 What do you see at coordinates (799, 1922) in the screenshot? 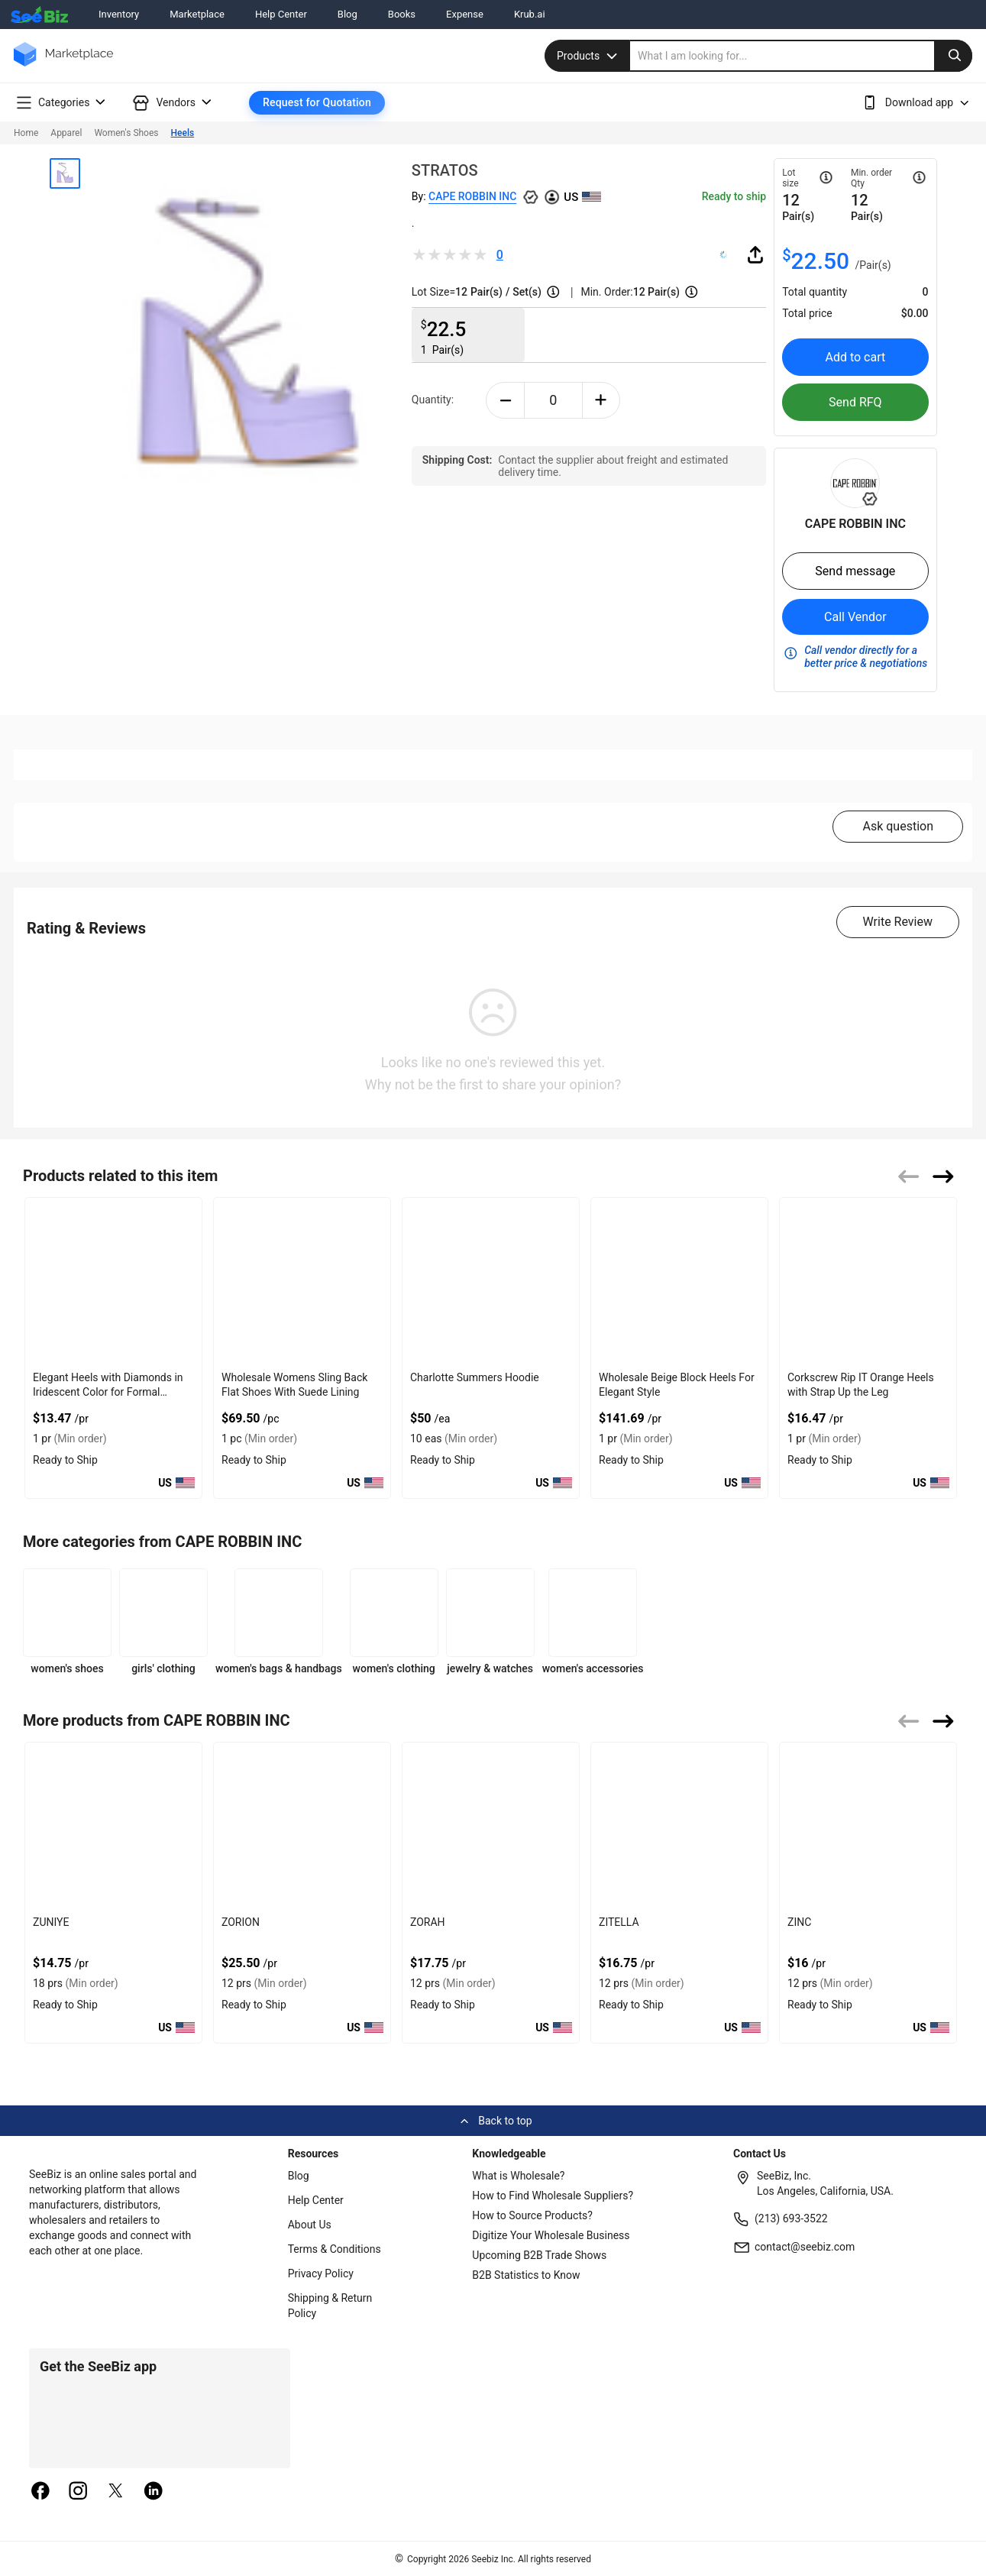
I see `ZINC` at bounding box center [799, 1922].